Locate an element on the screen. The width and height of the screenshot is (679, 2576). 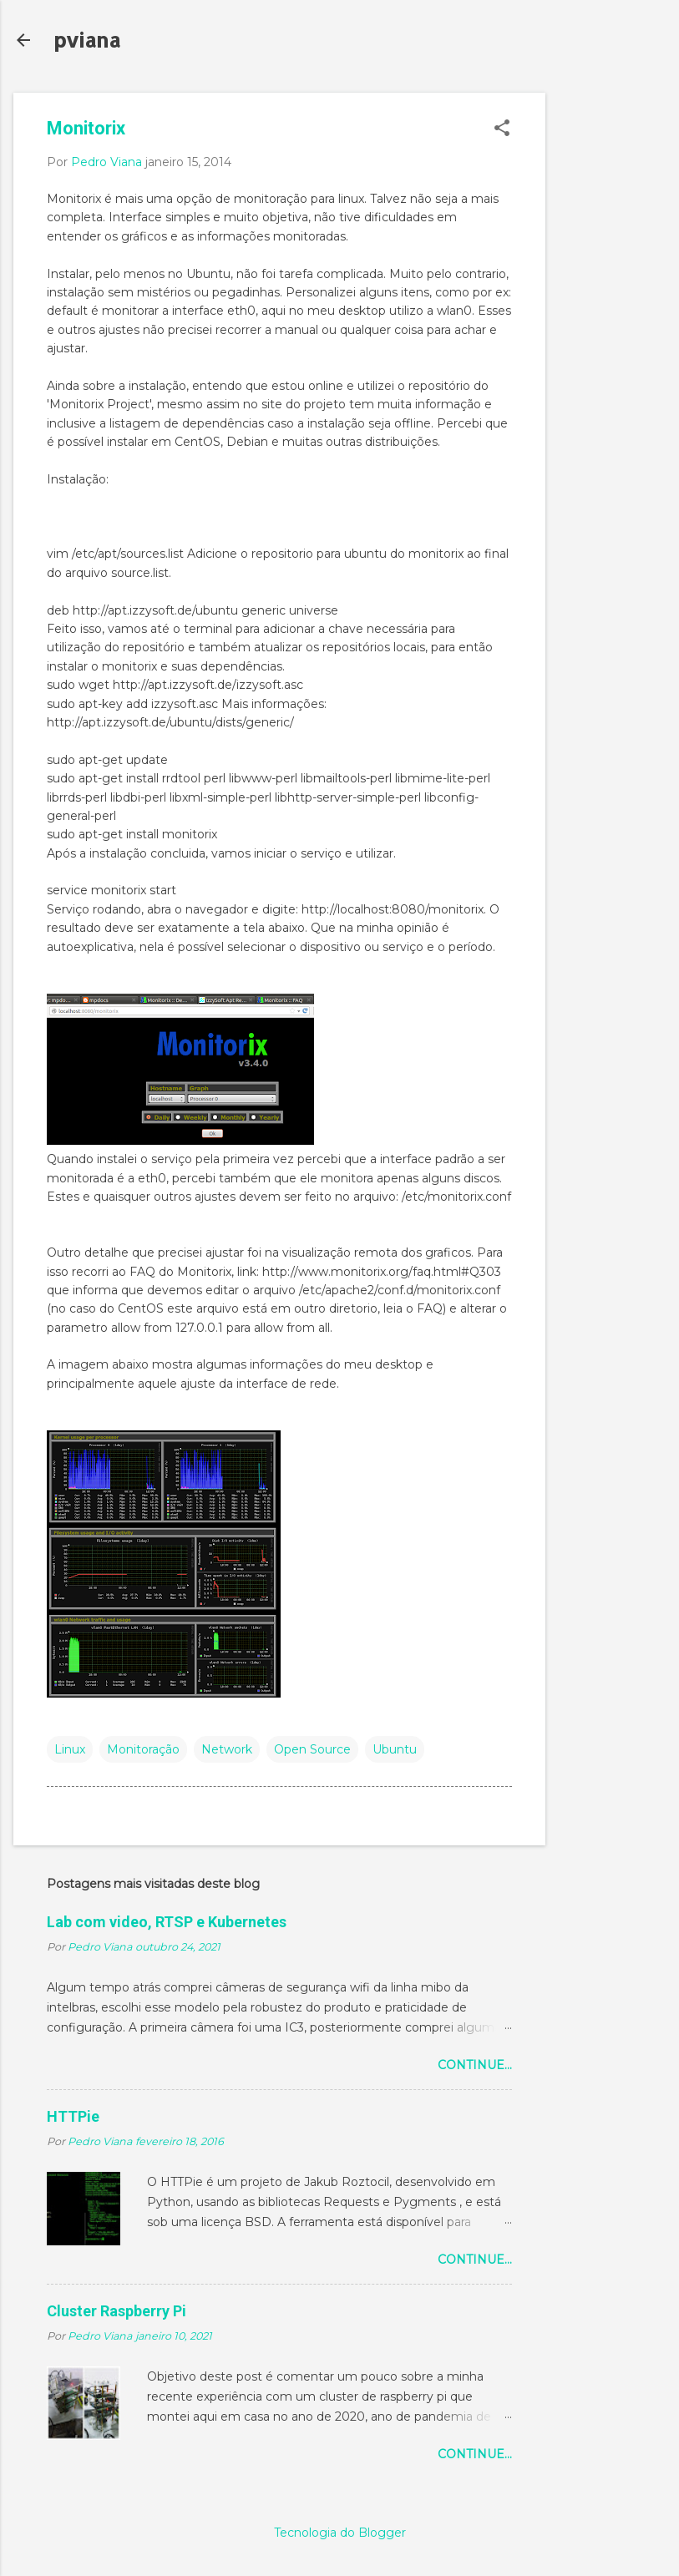
Cluster Raspberry Pi is located at coordinates (116, 2311).